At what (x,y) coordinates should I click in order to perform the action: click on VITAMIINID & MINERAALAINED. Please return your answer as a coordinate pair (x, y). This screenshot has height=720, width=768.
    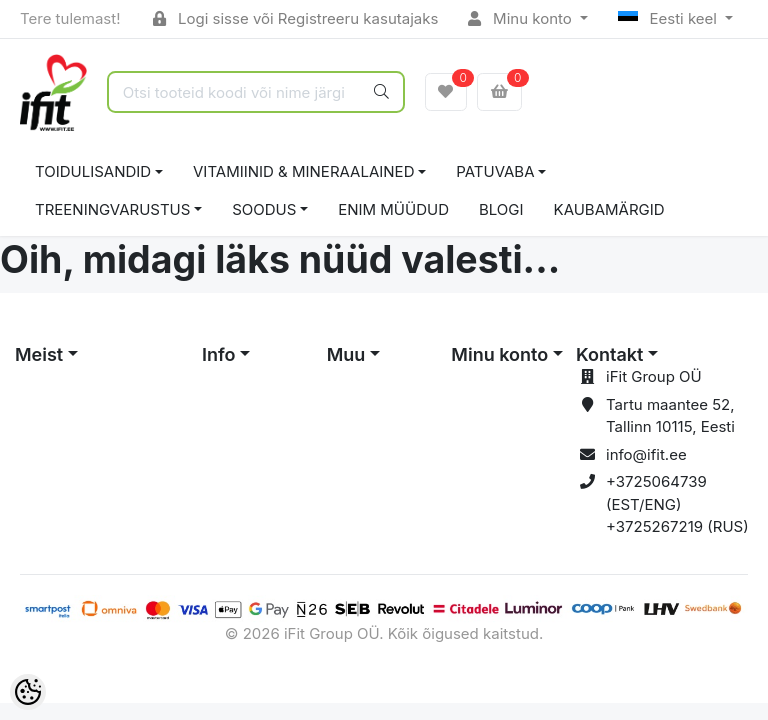
    Looking at the image, I should click on (303, 171).